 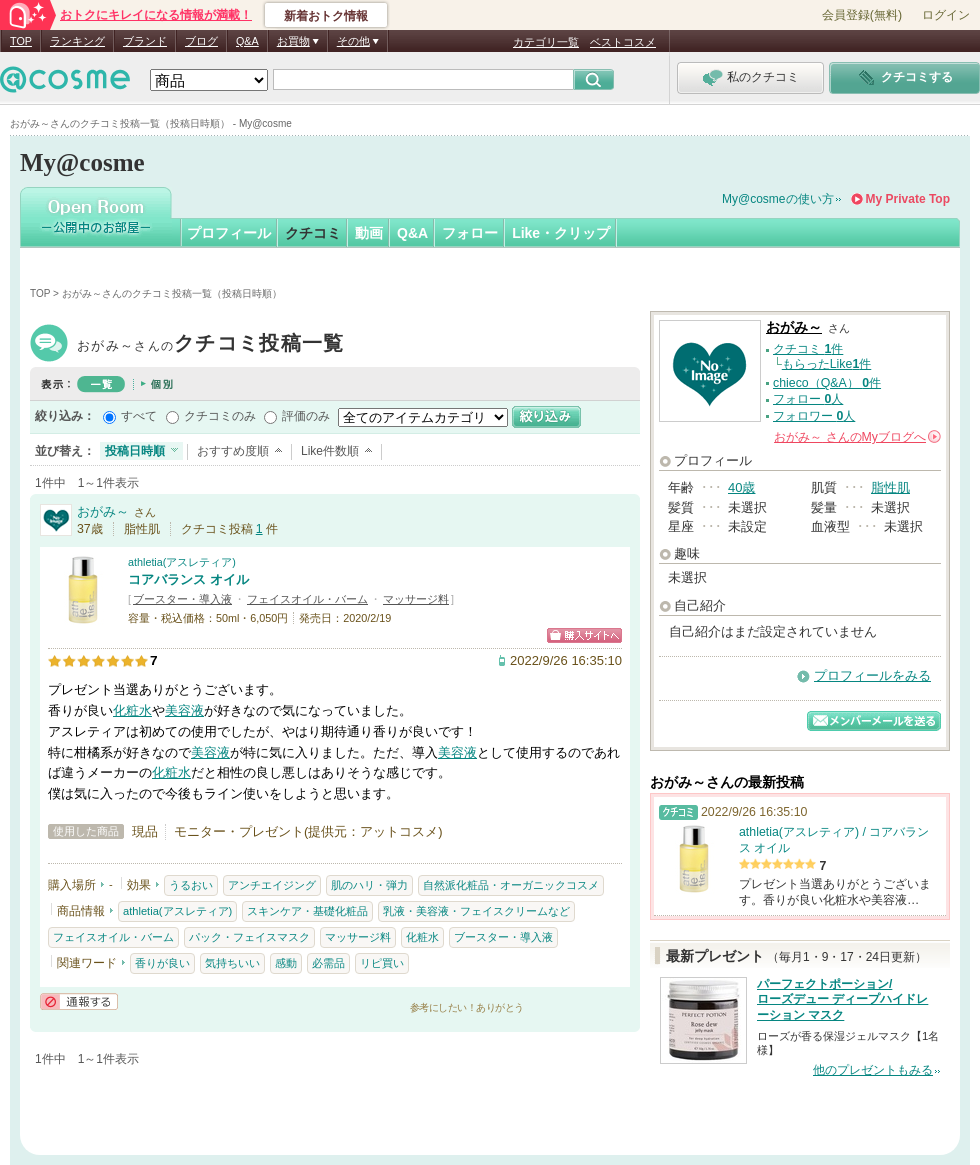 What do you see at coordinates (132, 710) in the screenshot?
I see `化粧水` at bounding box center [132, 710].